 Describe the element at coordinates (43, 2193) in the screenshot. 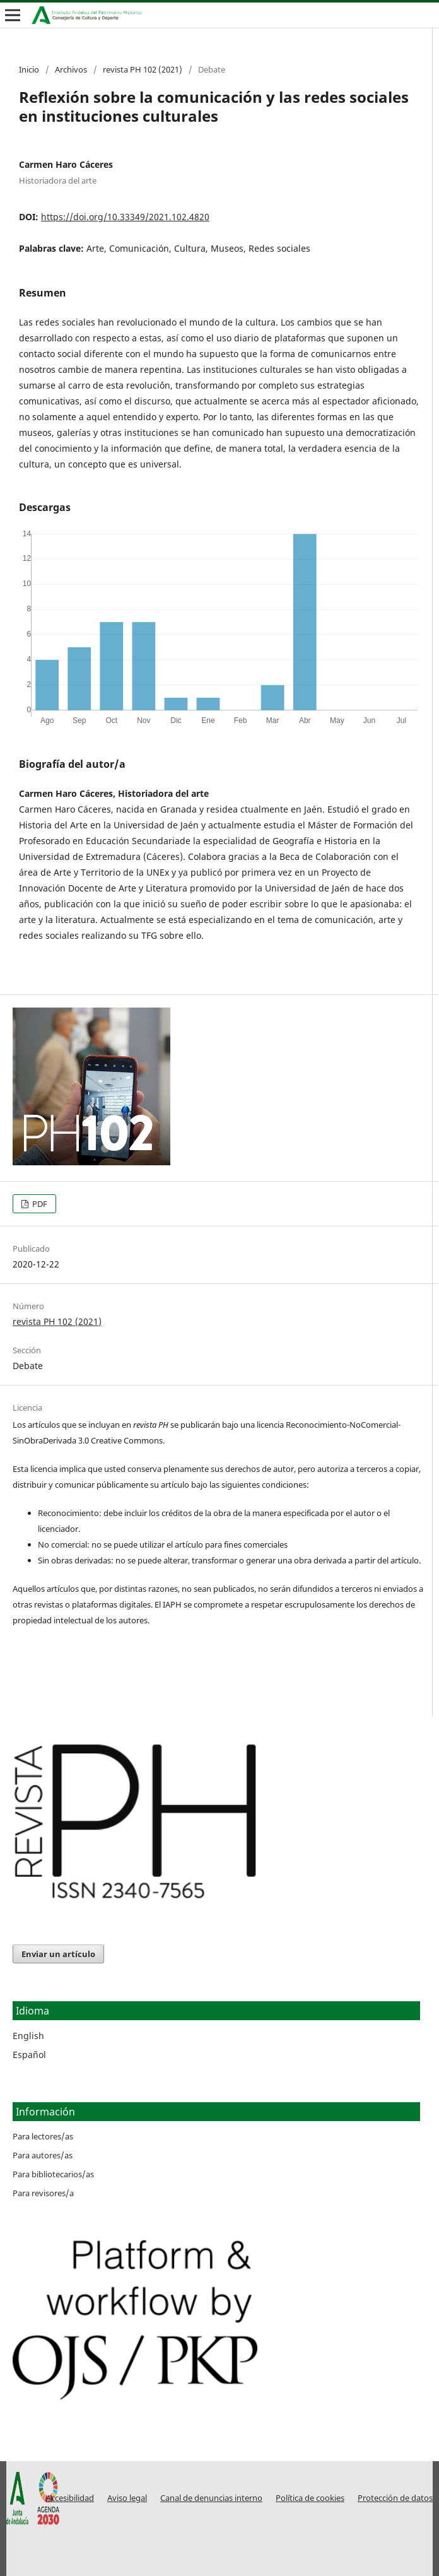

I see `Para revisores/a` at that location.